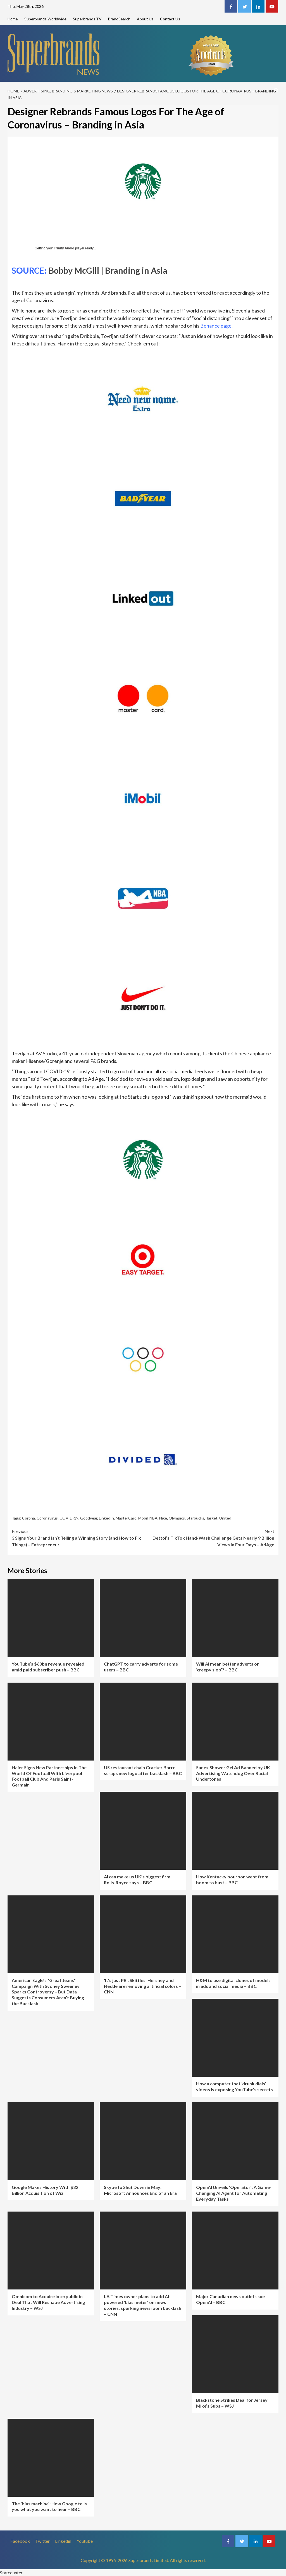 The image size is (286, 2576). Describe the element at coordinates (119, 18) in the screenshot. I see `BrandSearch` at that location.